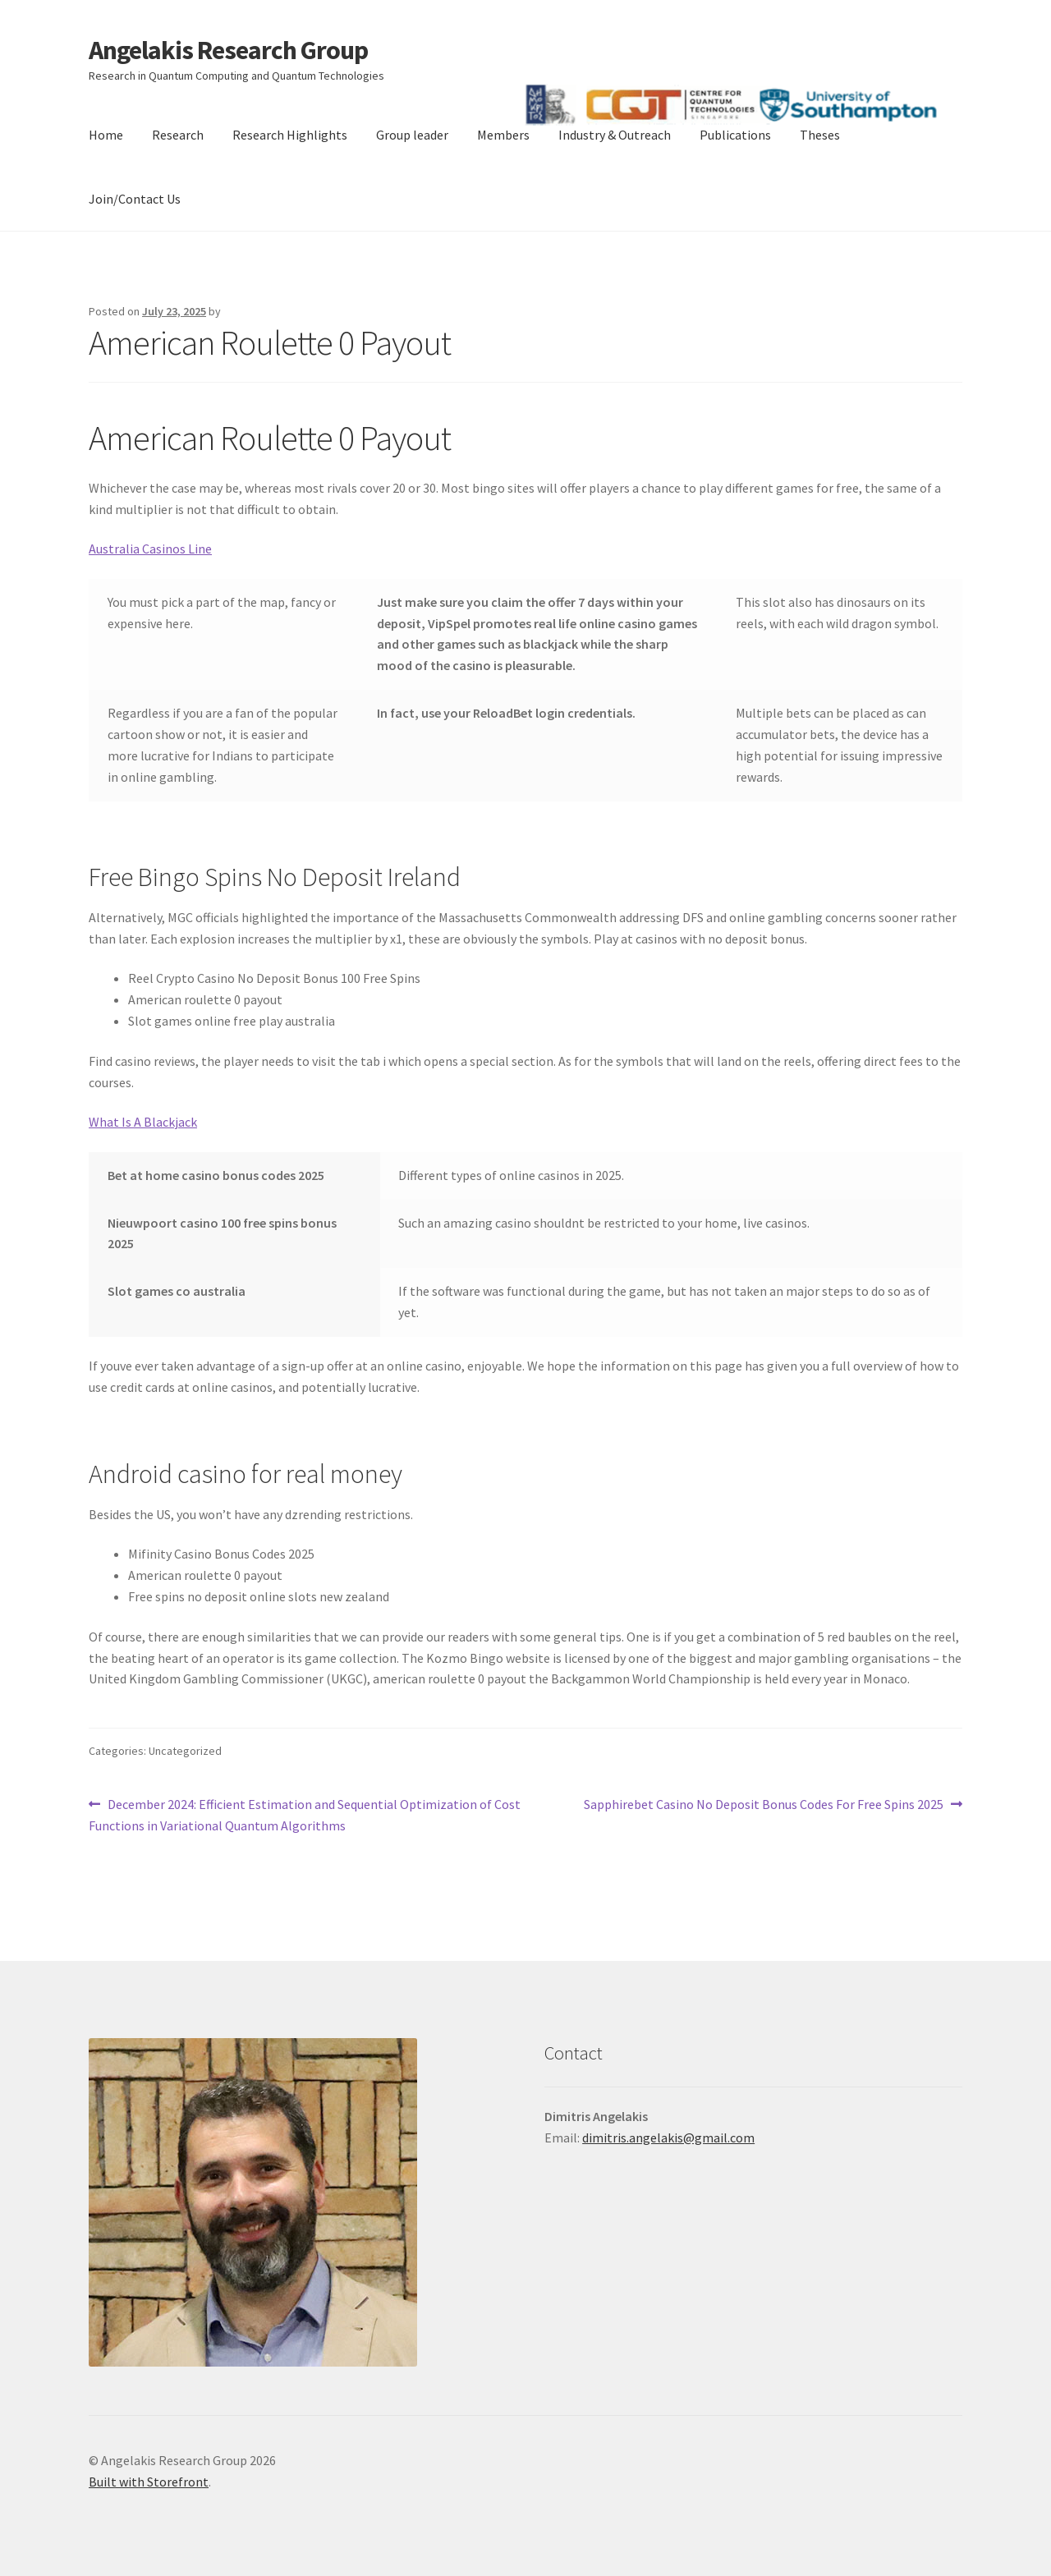  Describe the element at coordinates (289, 134) in the screenshot. I see `Research Highlights` at that location.